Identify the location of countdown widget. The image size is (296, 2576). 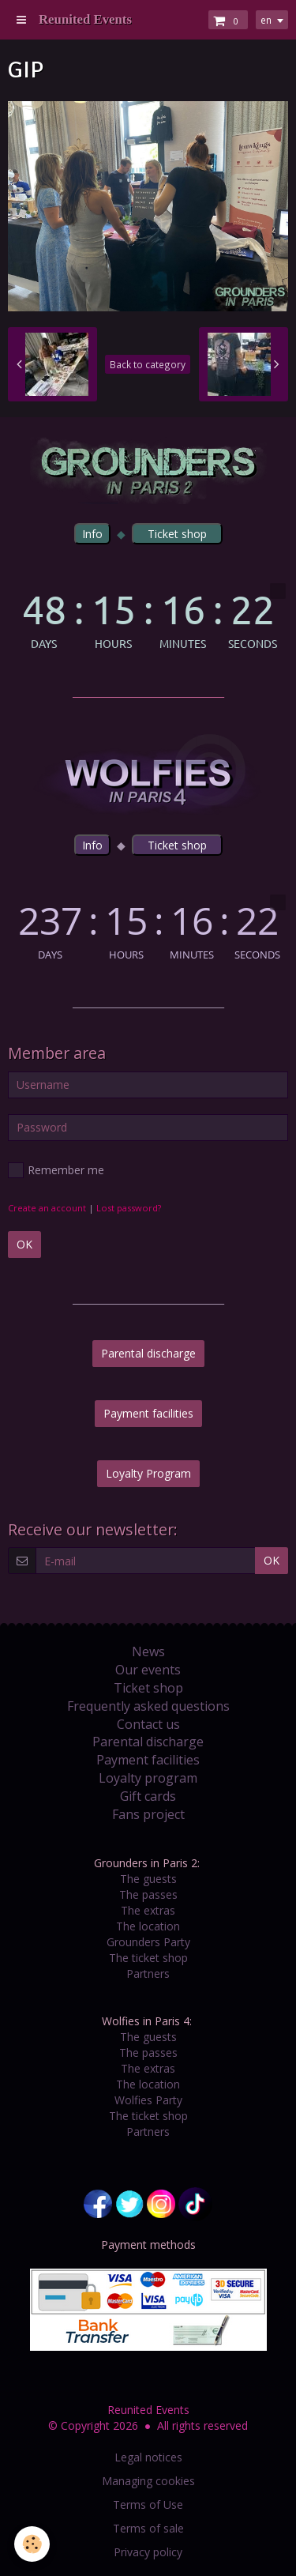
(148, 616).